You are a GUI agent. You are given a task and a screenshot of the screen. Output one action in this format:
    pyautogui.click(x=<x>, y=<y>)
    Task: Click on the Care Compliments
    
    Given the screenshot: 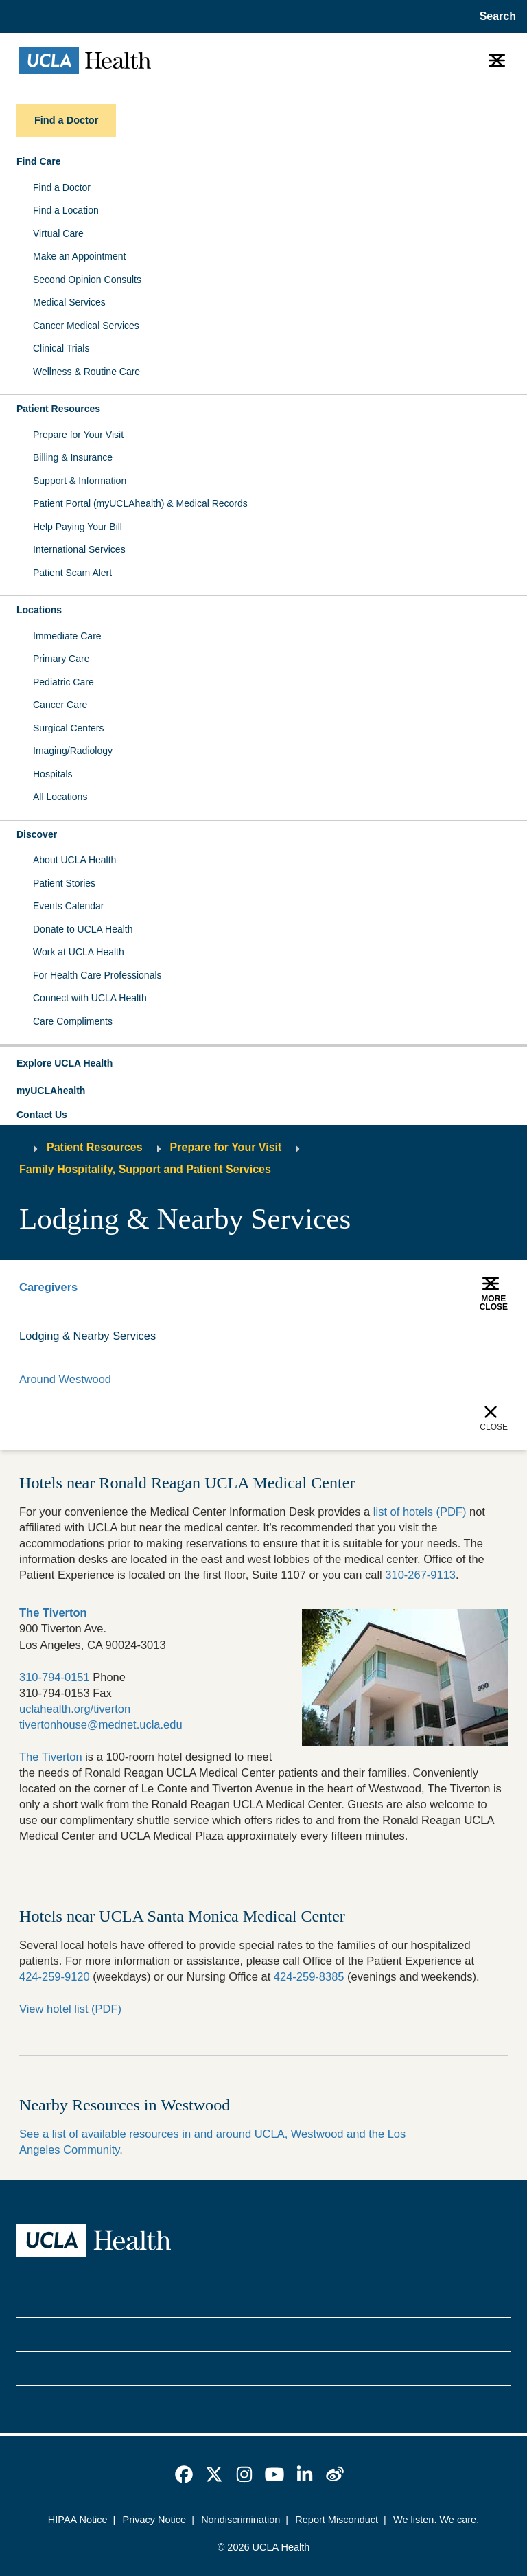 What is the action you would take?
    pyautogui.click(x=73, y=1021)
    